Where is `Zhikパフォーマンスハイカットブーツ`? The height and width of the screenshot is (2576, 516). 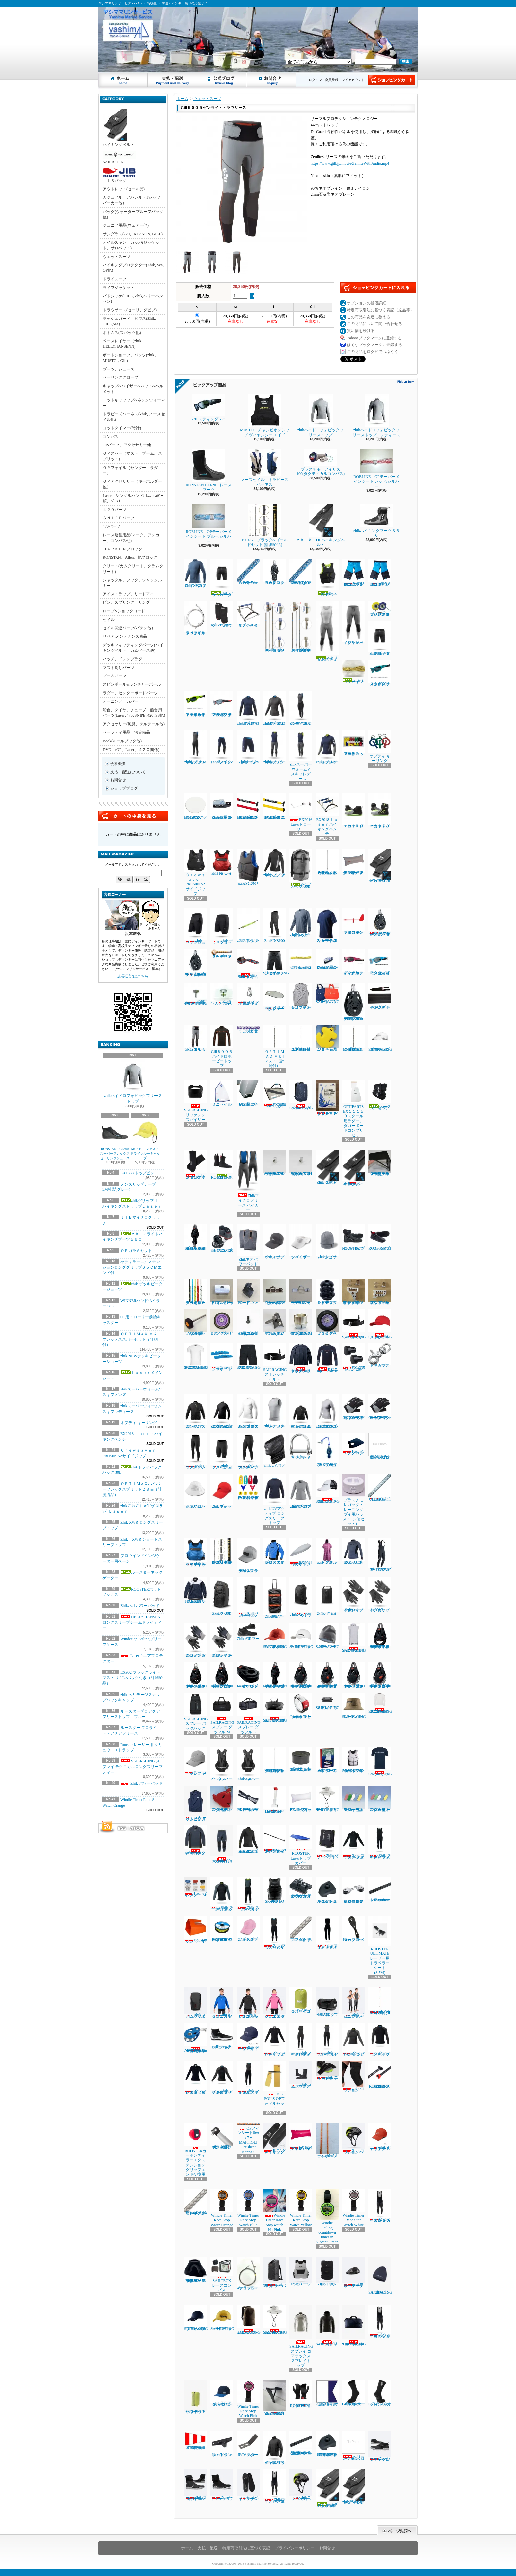 Zhikパフォーマンスハイカットブーツ is located at coordinates (195, 2485).